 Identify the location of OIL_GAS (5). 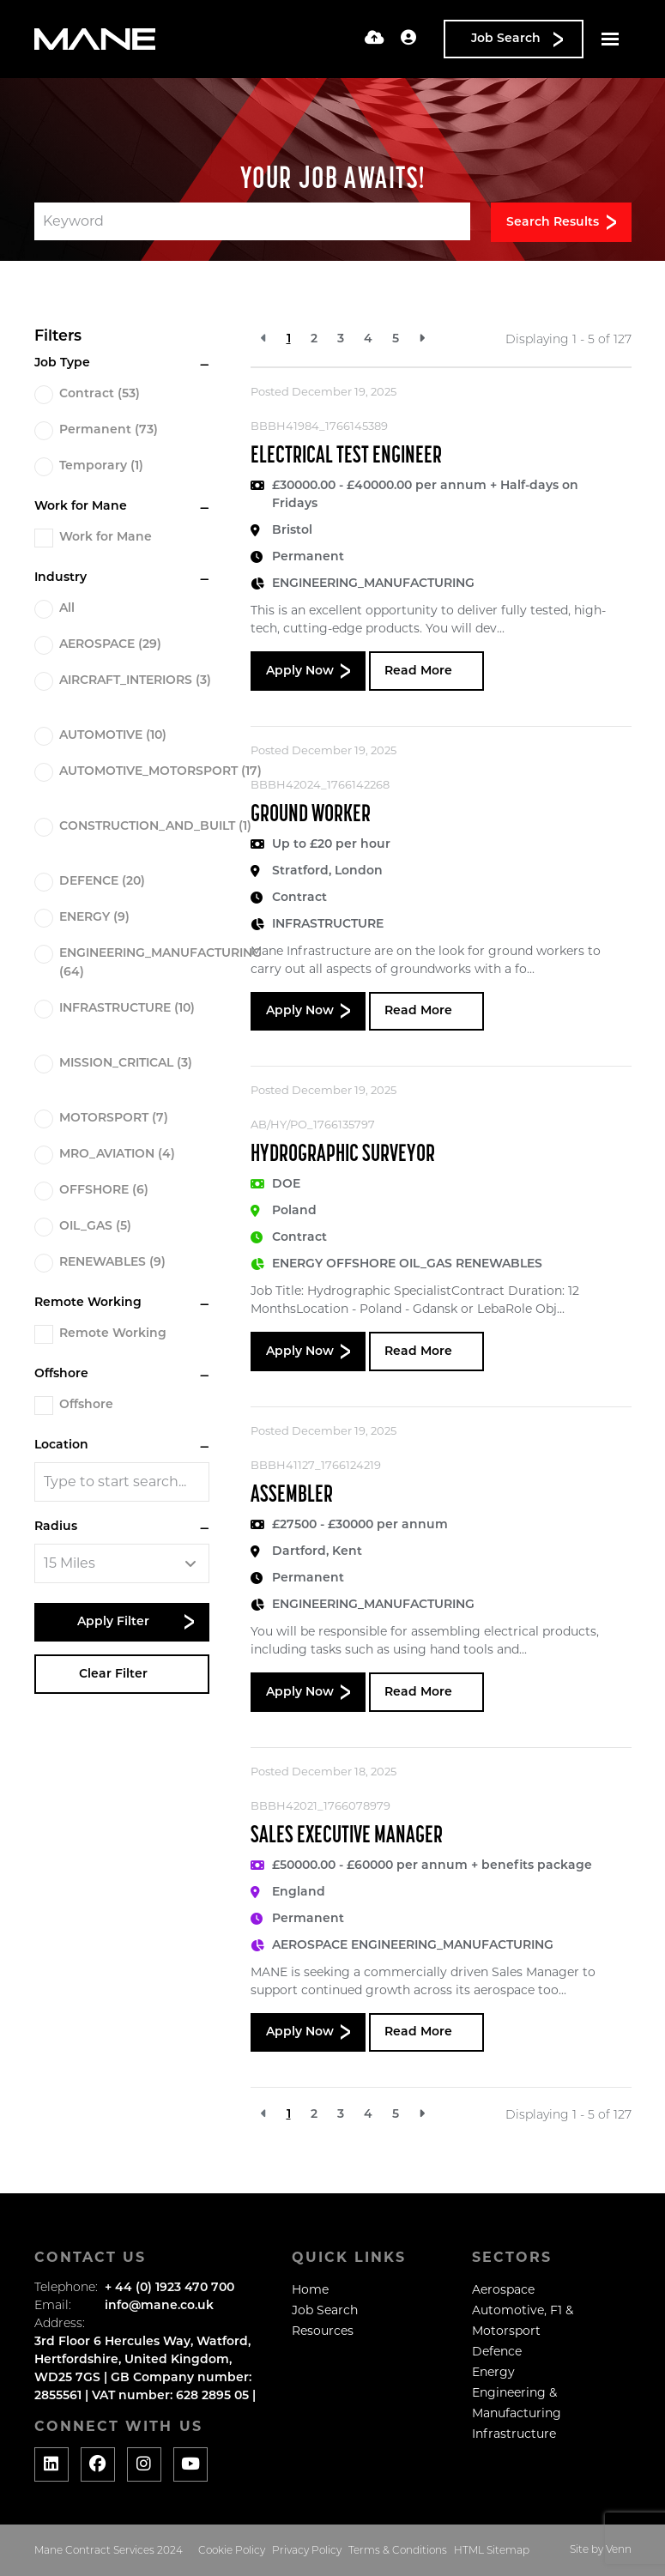
(95, 1226).